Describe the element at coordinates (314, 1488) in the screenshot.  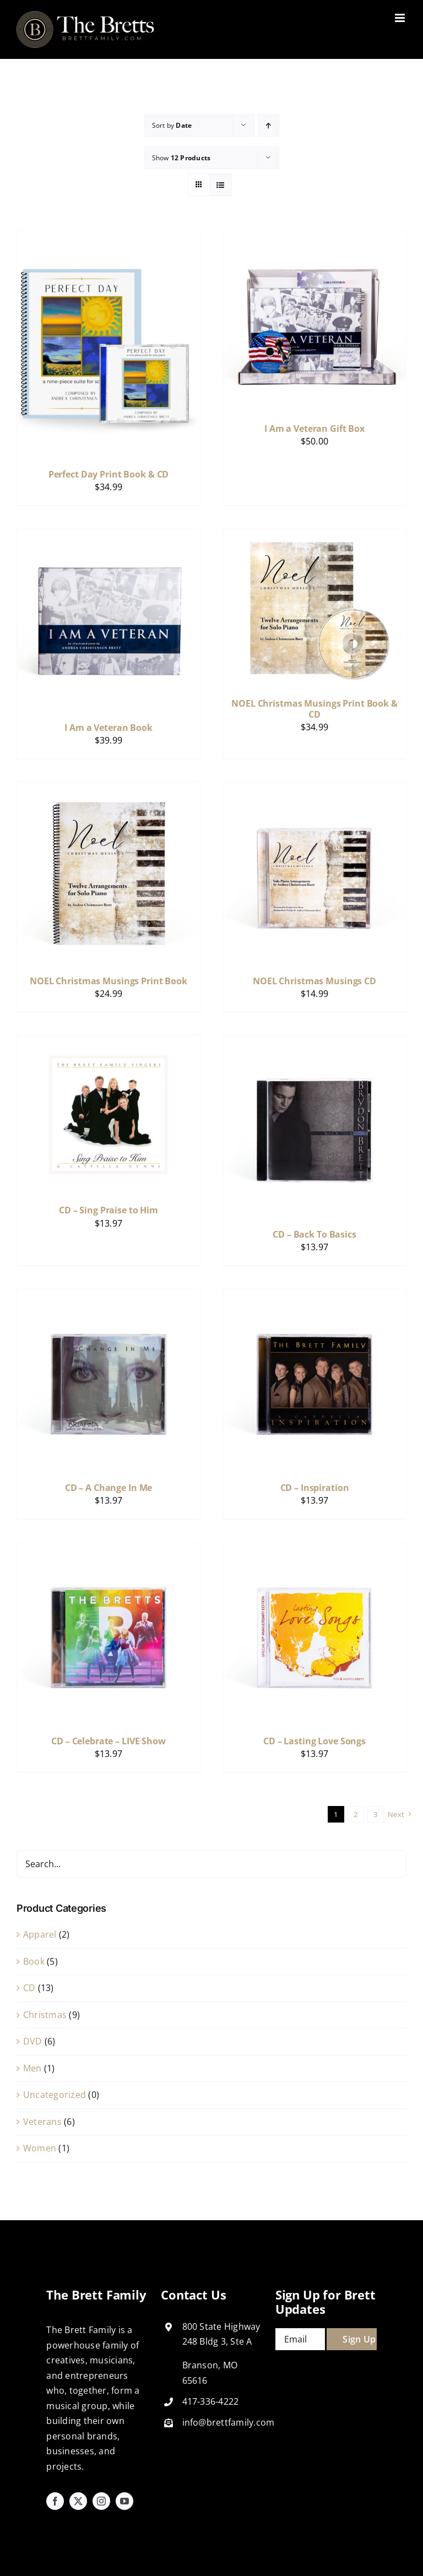
I see `CD – Inspiration` at that location.